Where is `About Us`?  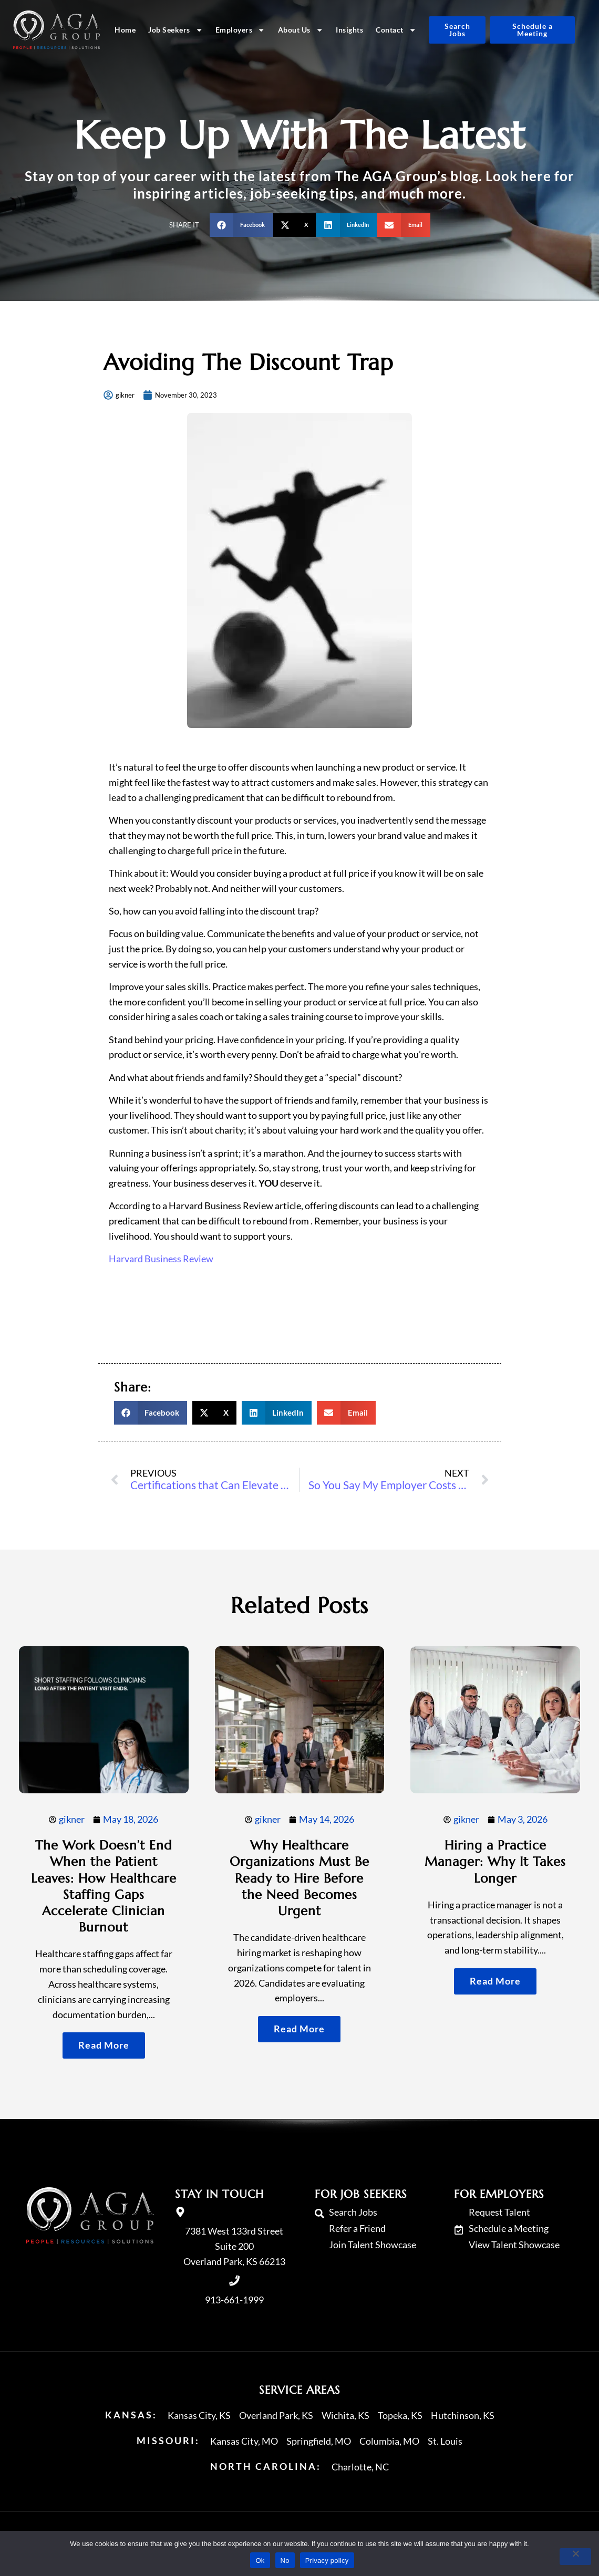 About Us is located at coordinates (300, 30).